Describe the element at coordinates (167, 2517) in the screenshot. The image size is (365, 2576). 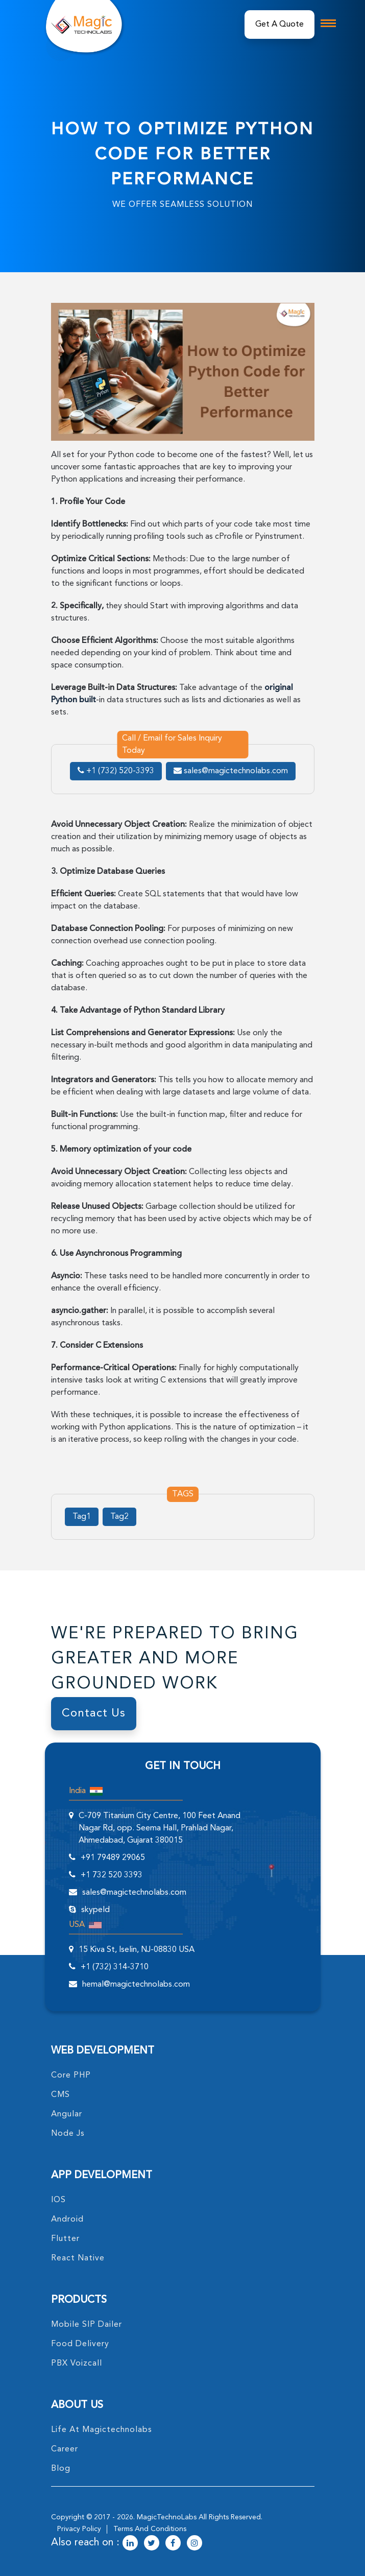
I see `MagicTechnoLabs` at that location.